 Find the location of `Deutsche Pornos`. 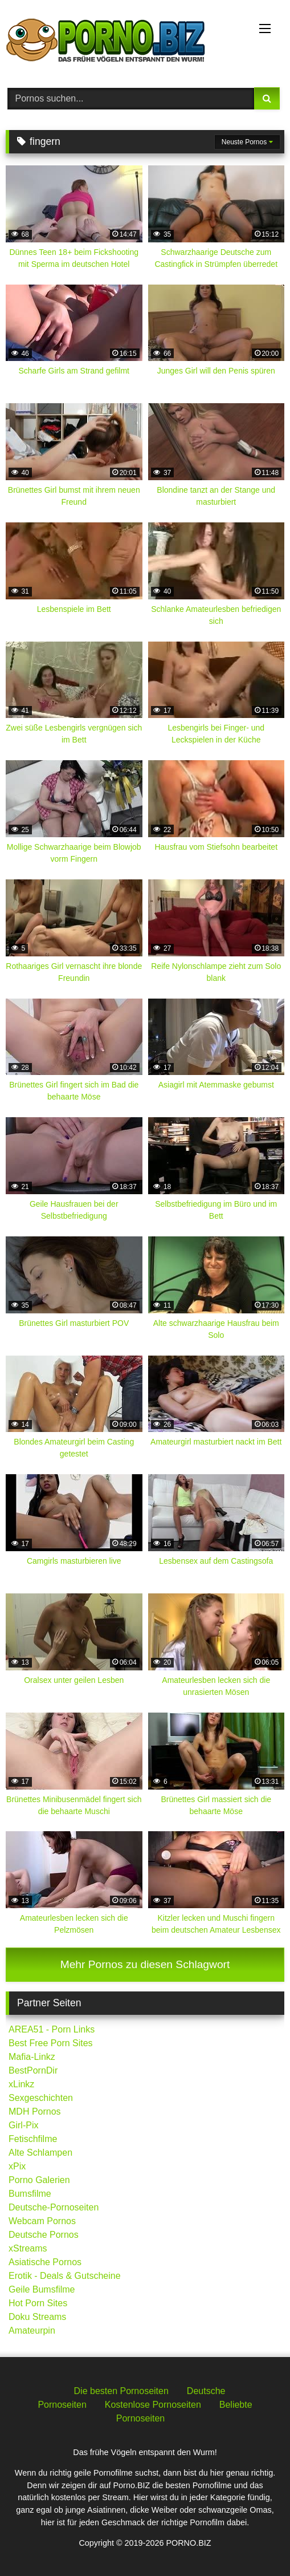

Deutsche Pornos is located at coordinates (44, 2235).